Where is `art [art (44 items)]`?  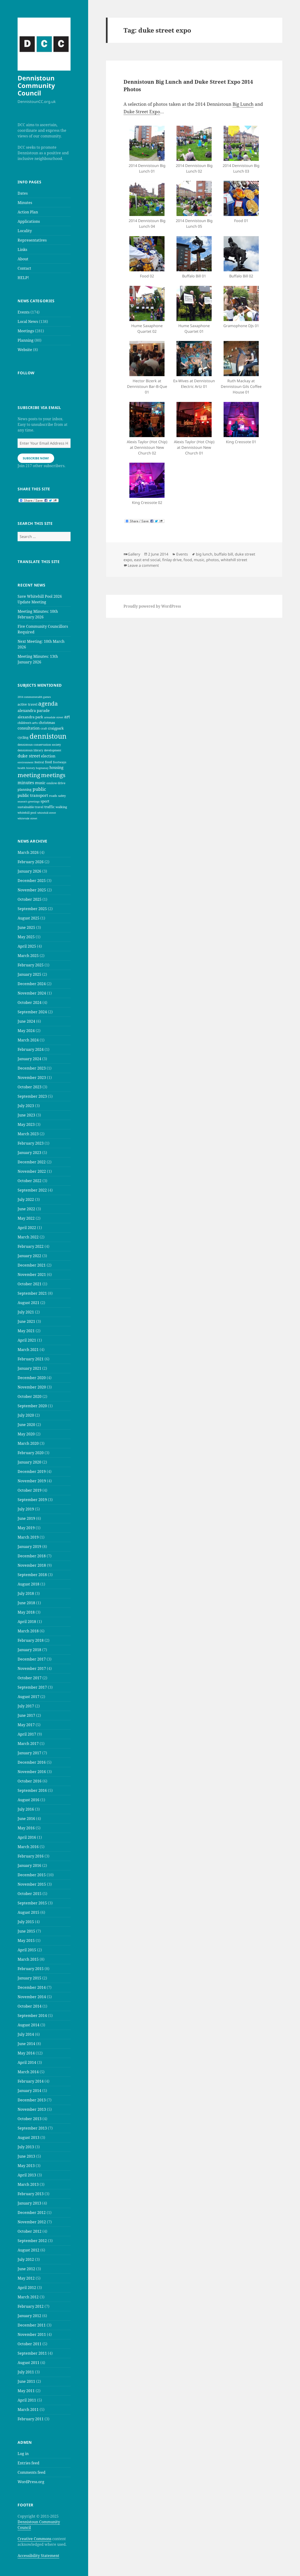 art [art (44 items)] is located at coordinates (67, 716).